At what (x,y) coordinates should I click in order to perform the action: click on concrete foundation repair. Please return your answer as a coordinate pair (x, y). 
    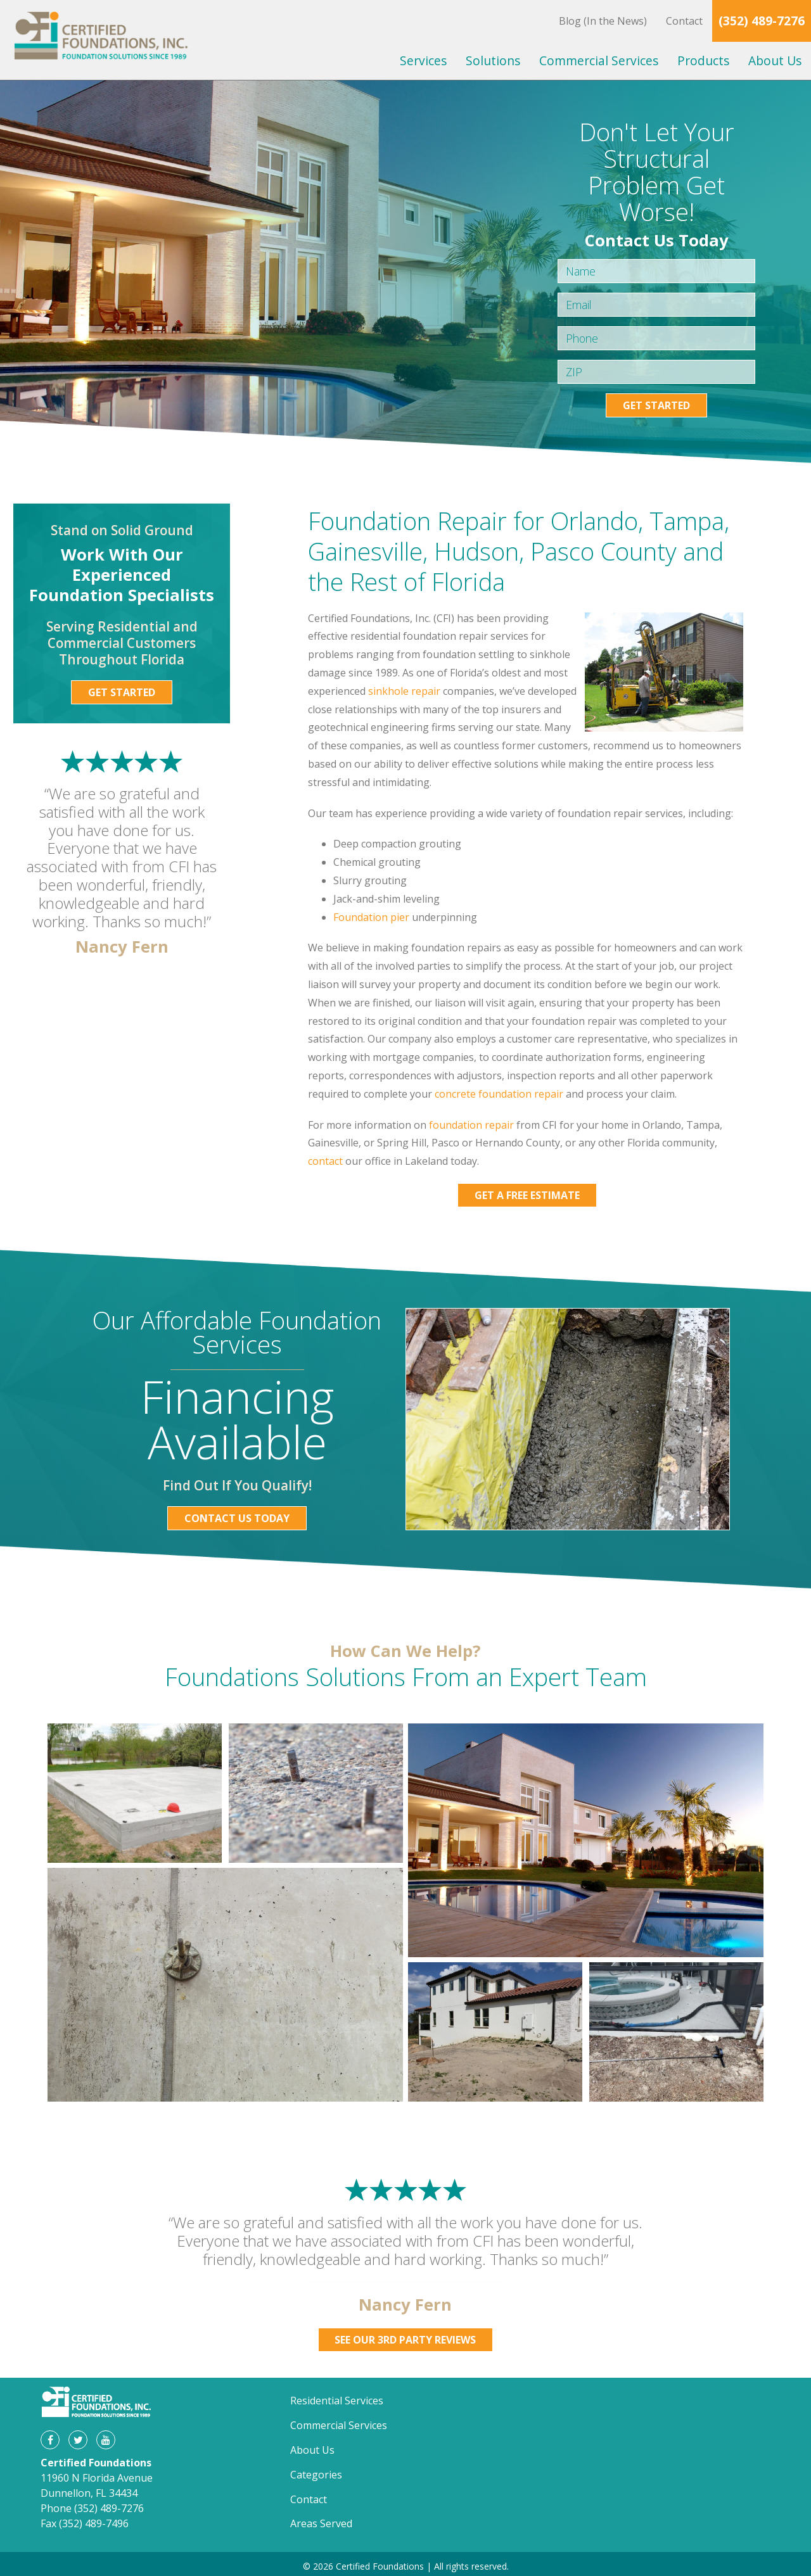
    Looking at the image, I should click on (499, 1094).